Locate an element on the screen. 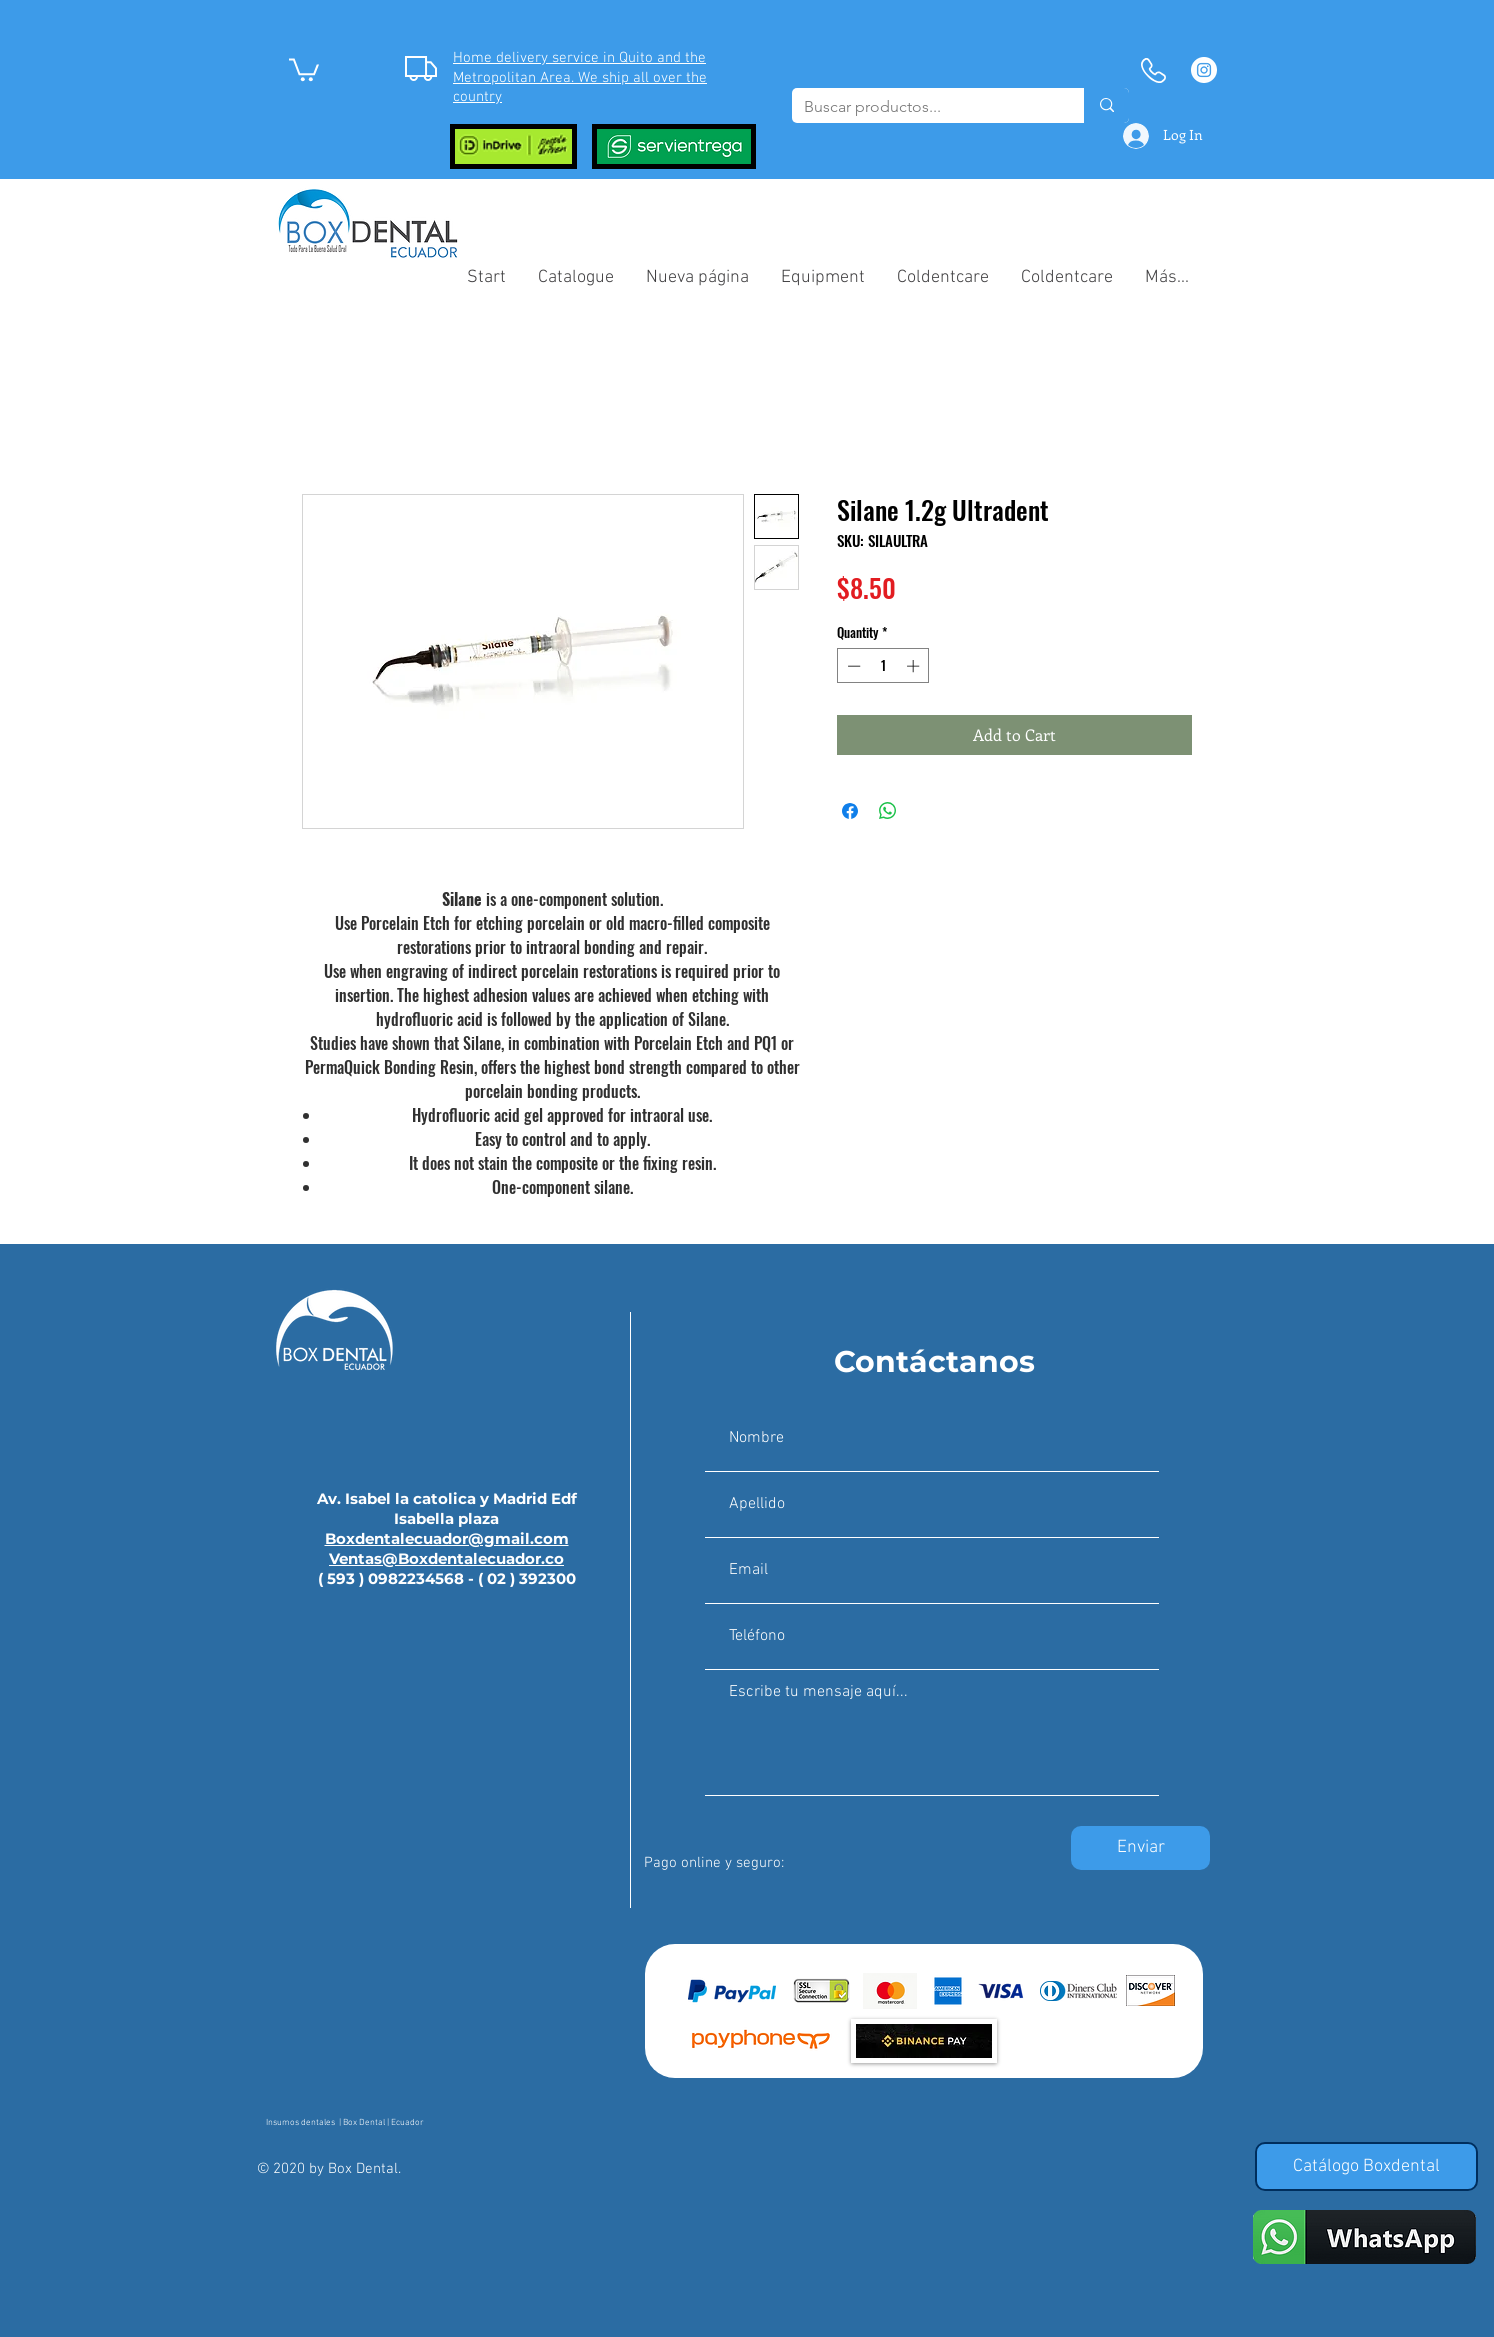 The image size is (1494, 2337). [Instagram - Círculo Blanco] is located at coordinates (1204, 70).